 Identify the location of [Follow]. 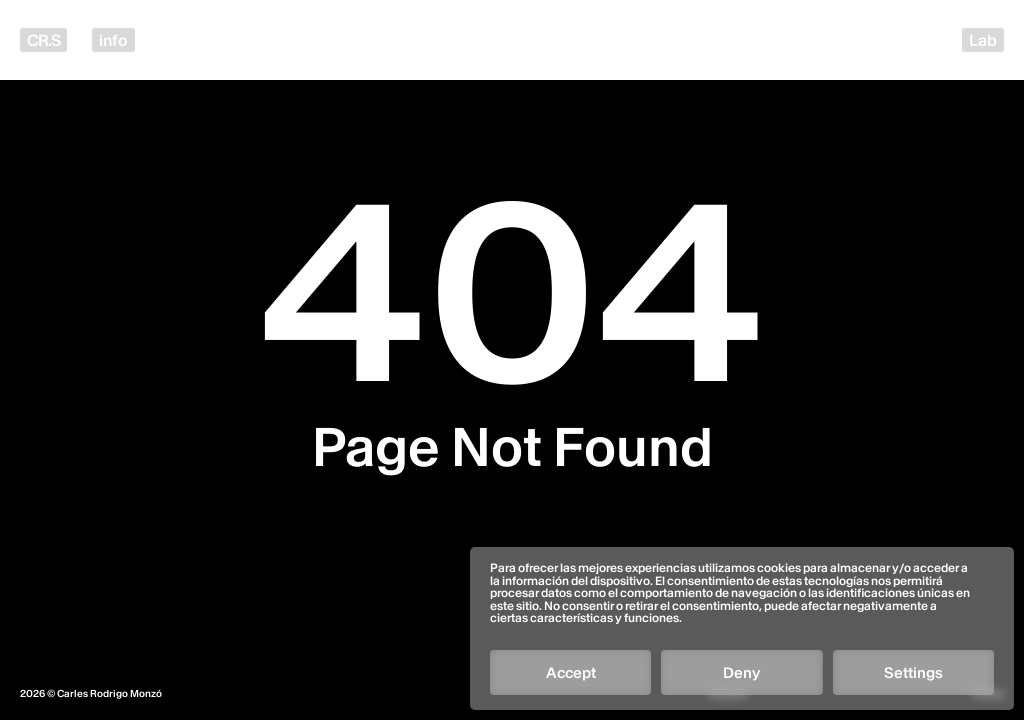
(732, 596).